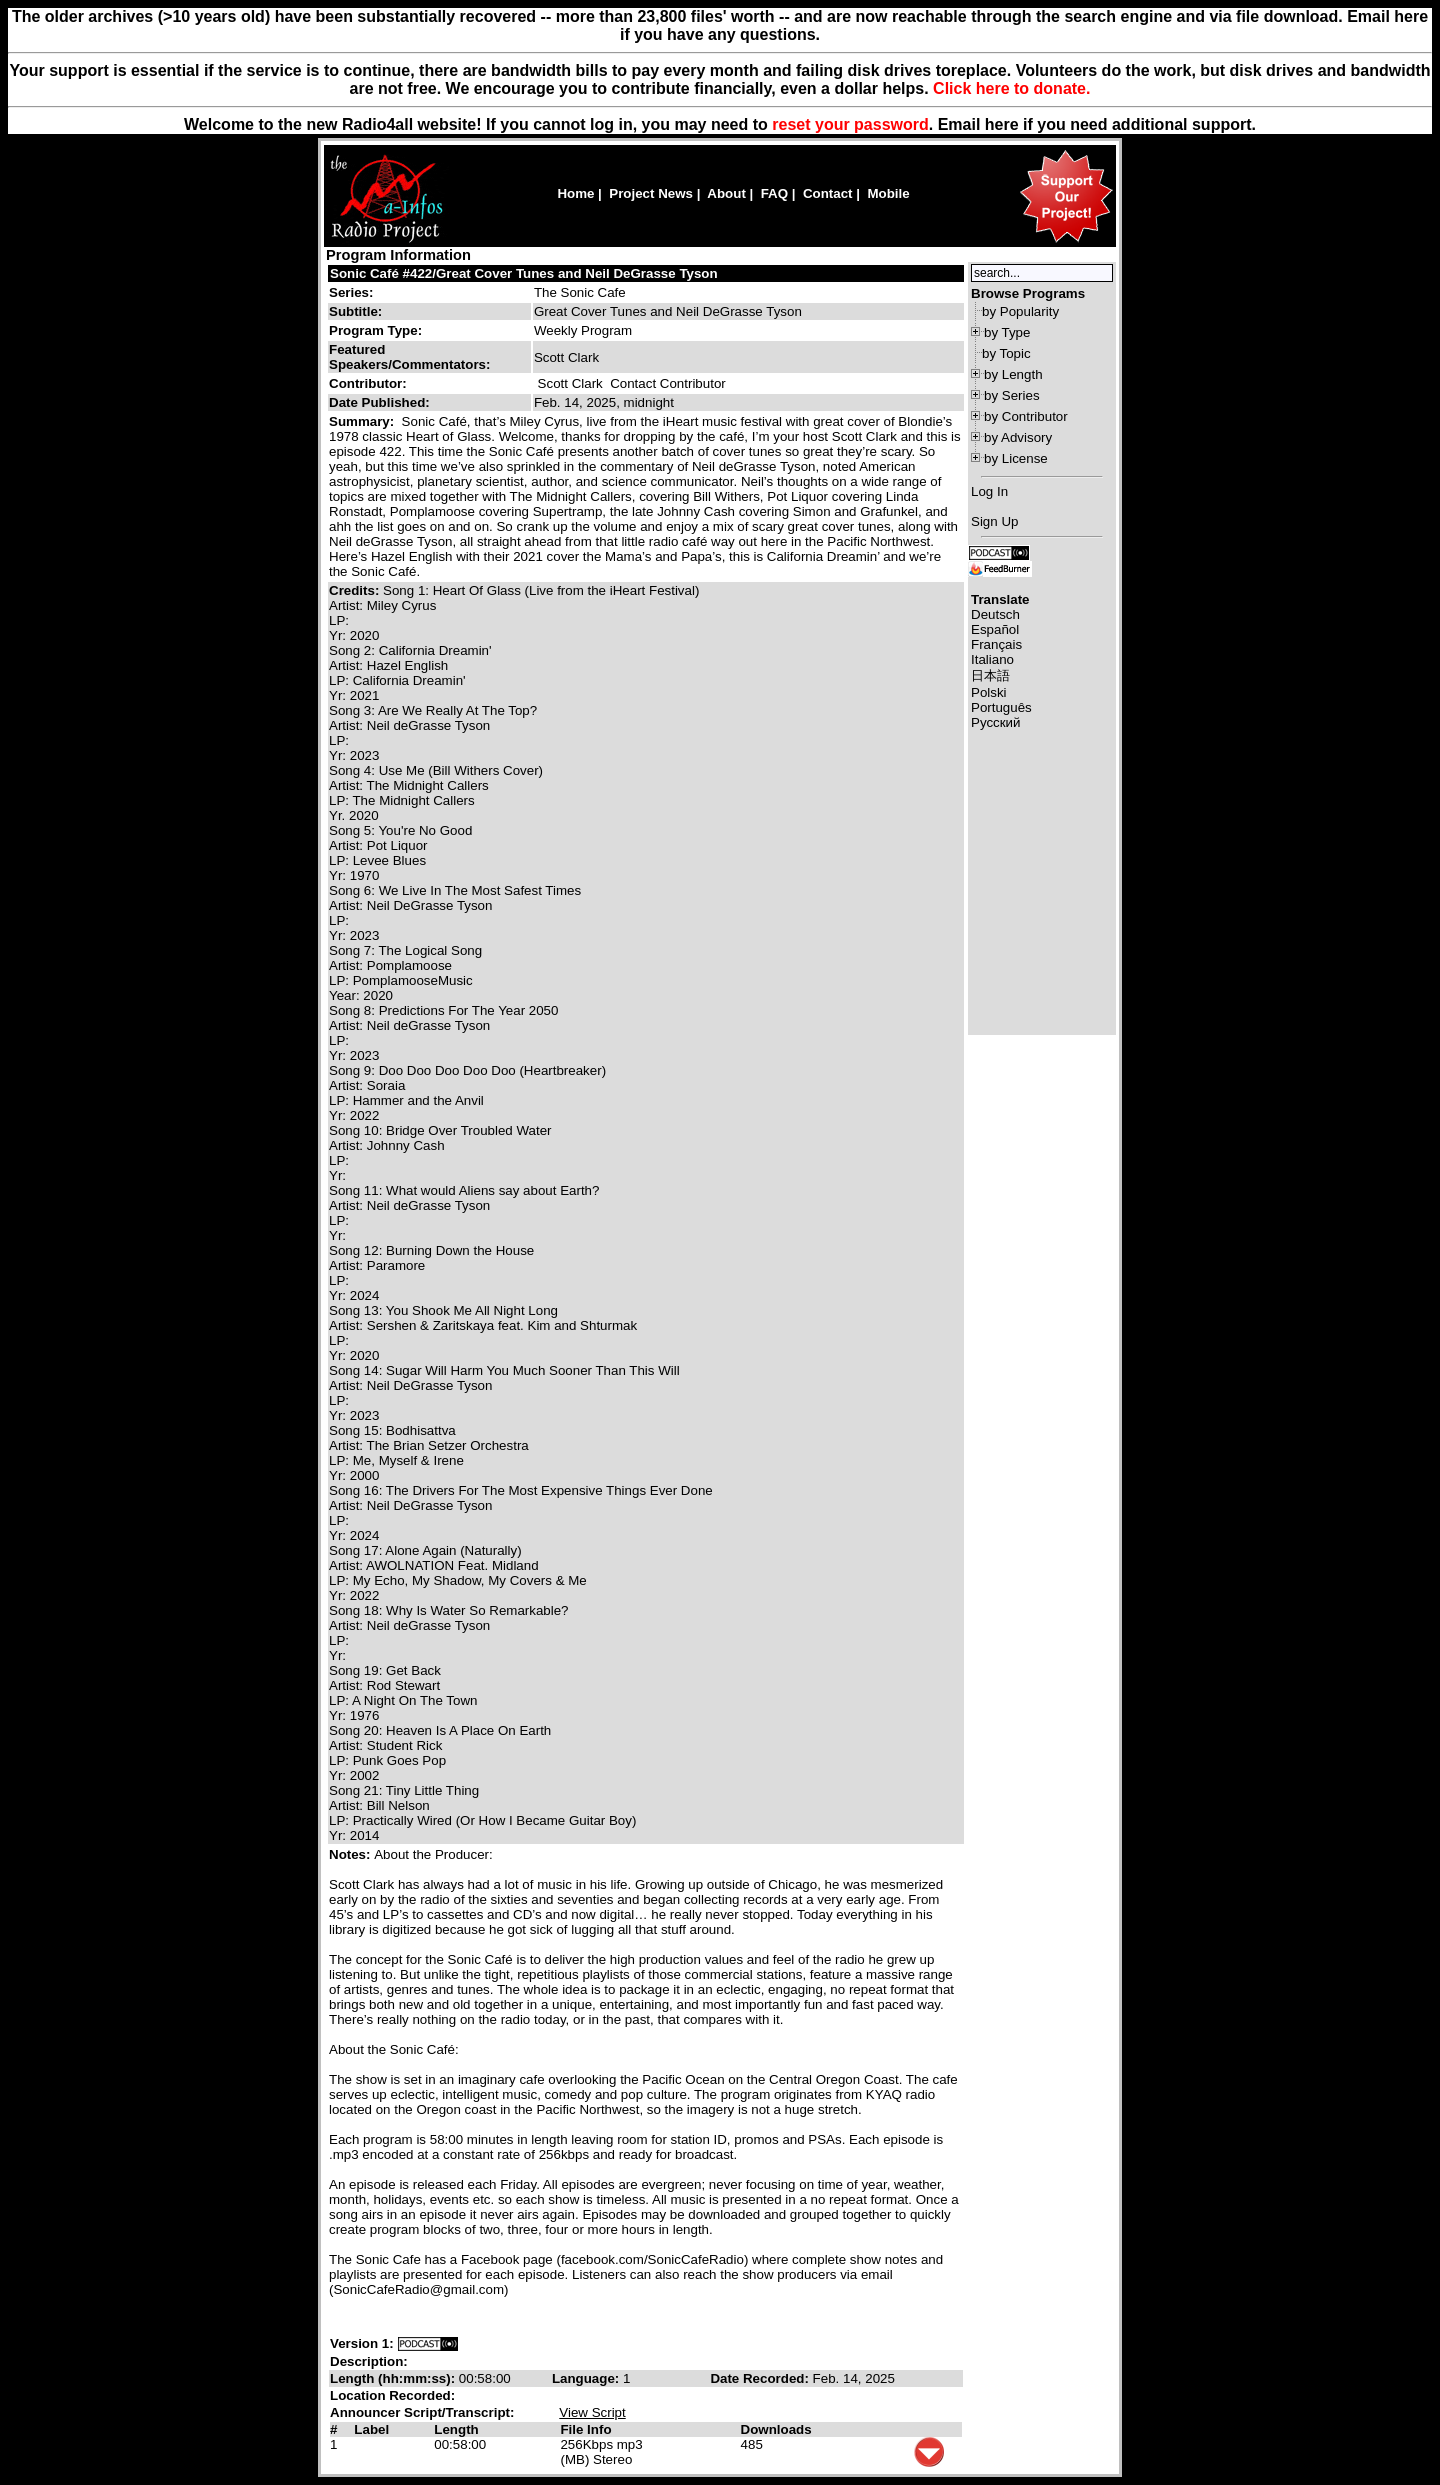  Describe the element at coordinates (1018, 437) in the screenshot. I see `by Advisory` at that location.